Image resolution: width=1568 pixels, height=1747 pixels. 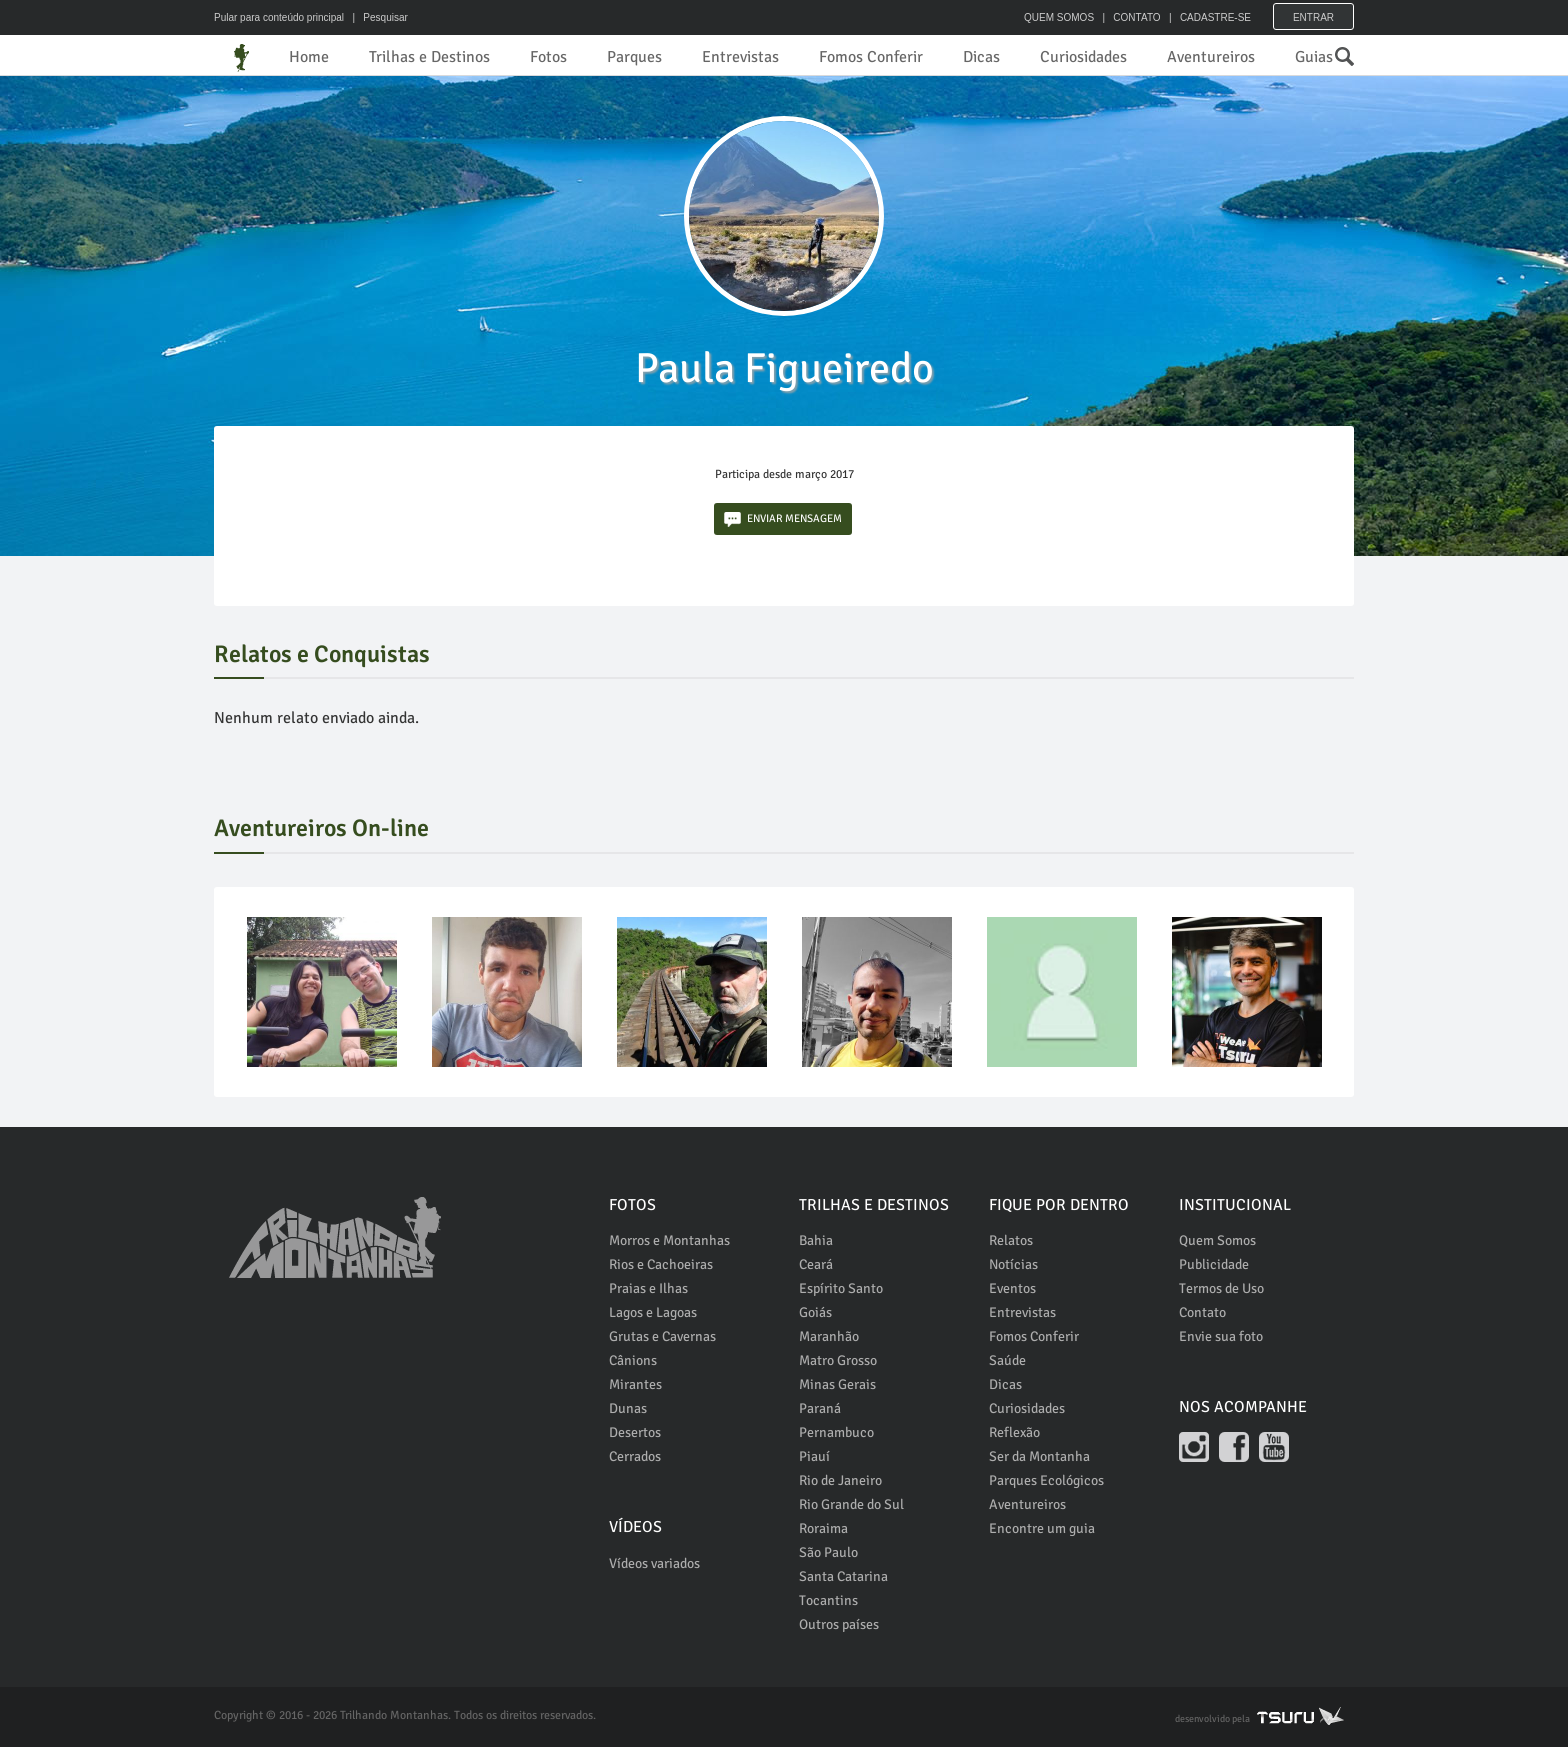 I want to click on Parques Ecológicos, so click(x=1046, y=1480).